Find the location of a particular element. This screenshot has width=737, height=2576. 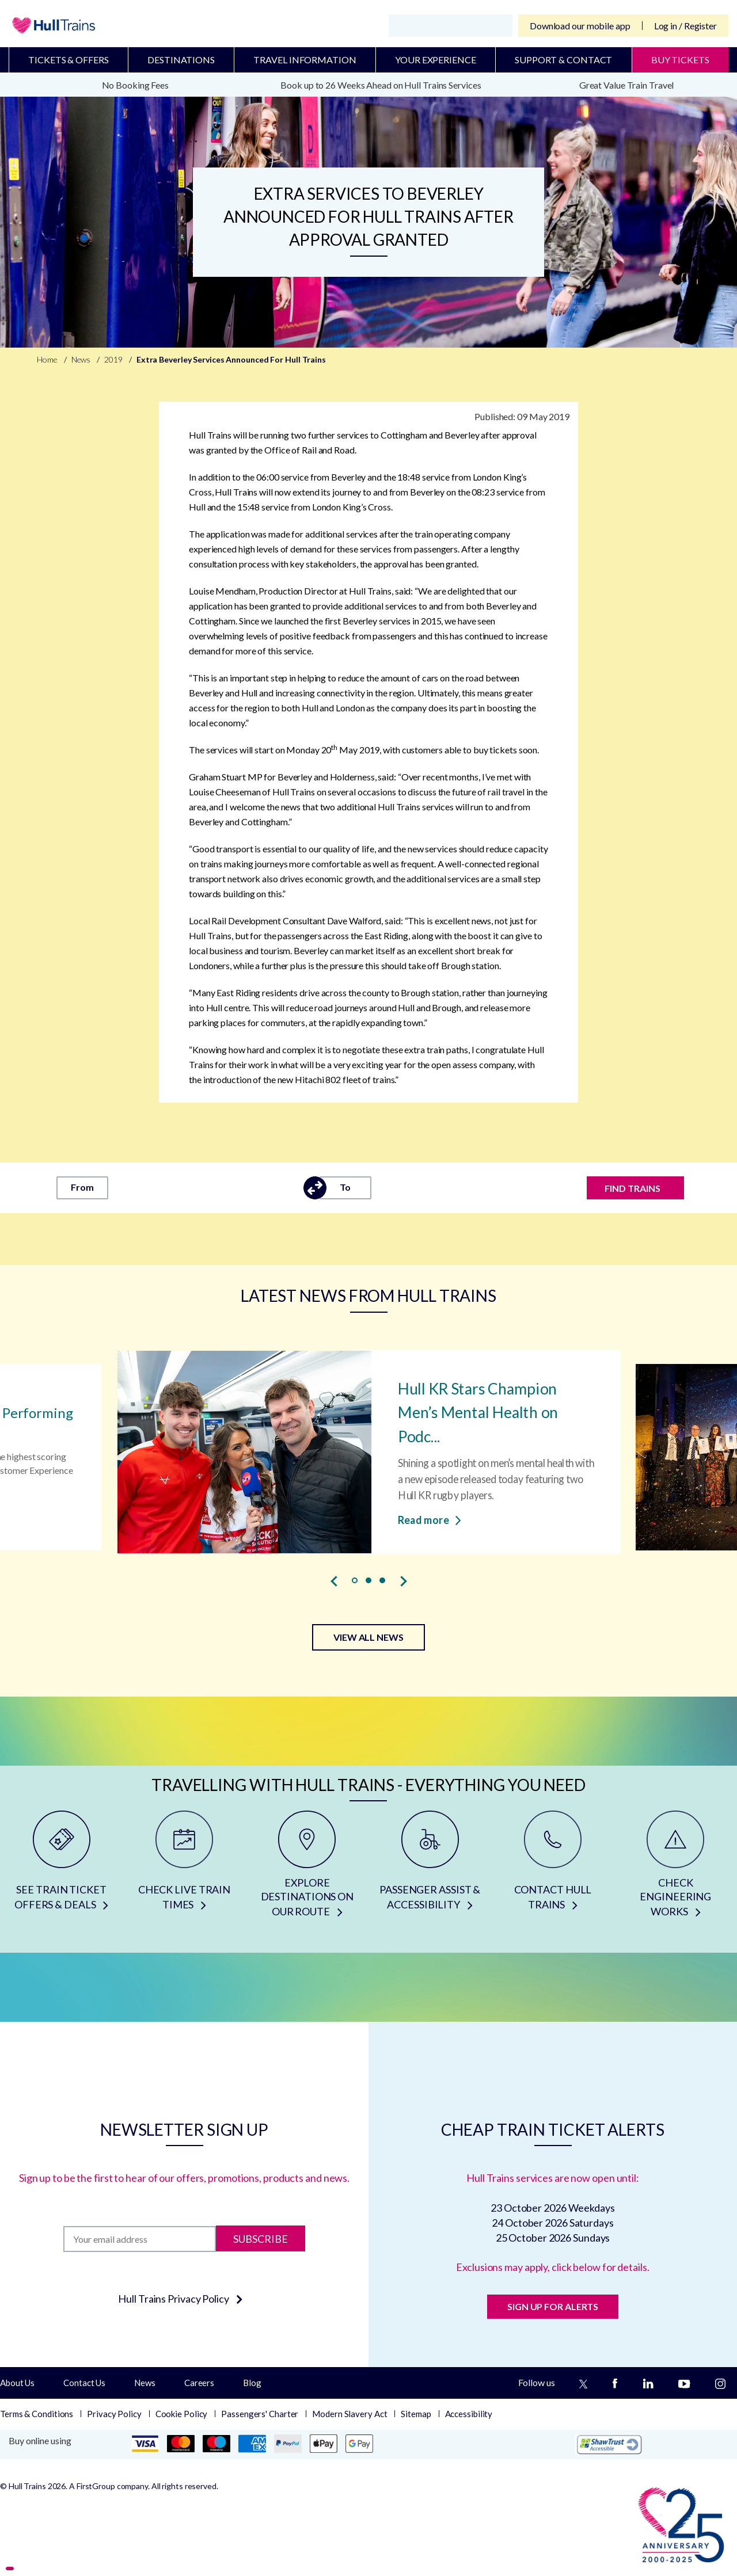

[CHECK ENGINEERING WORKS] is located at coordinates (675, 1868).